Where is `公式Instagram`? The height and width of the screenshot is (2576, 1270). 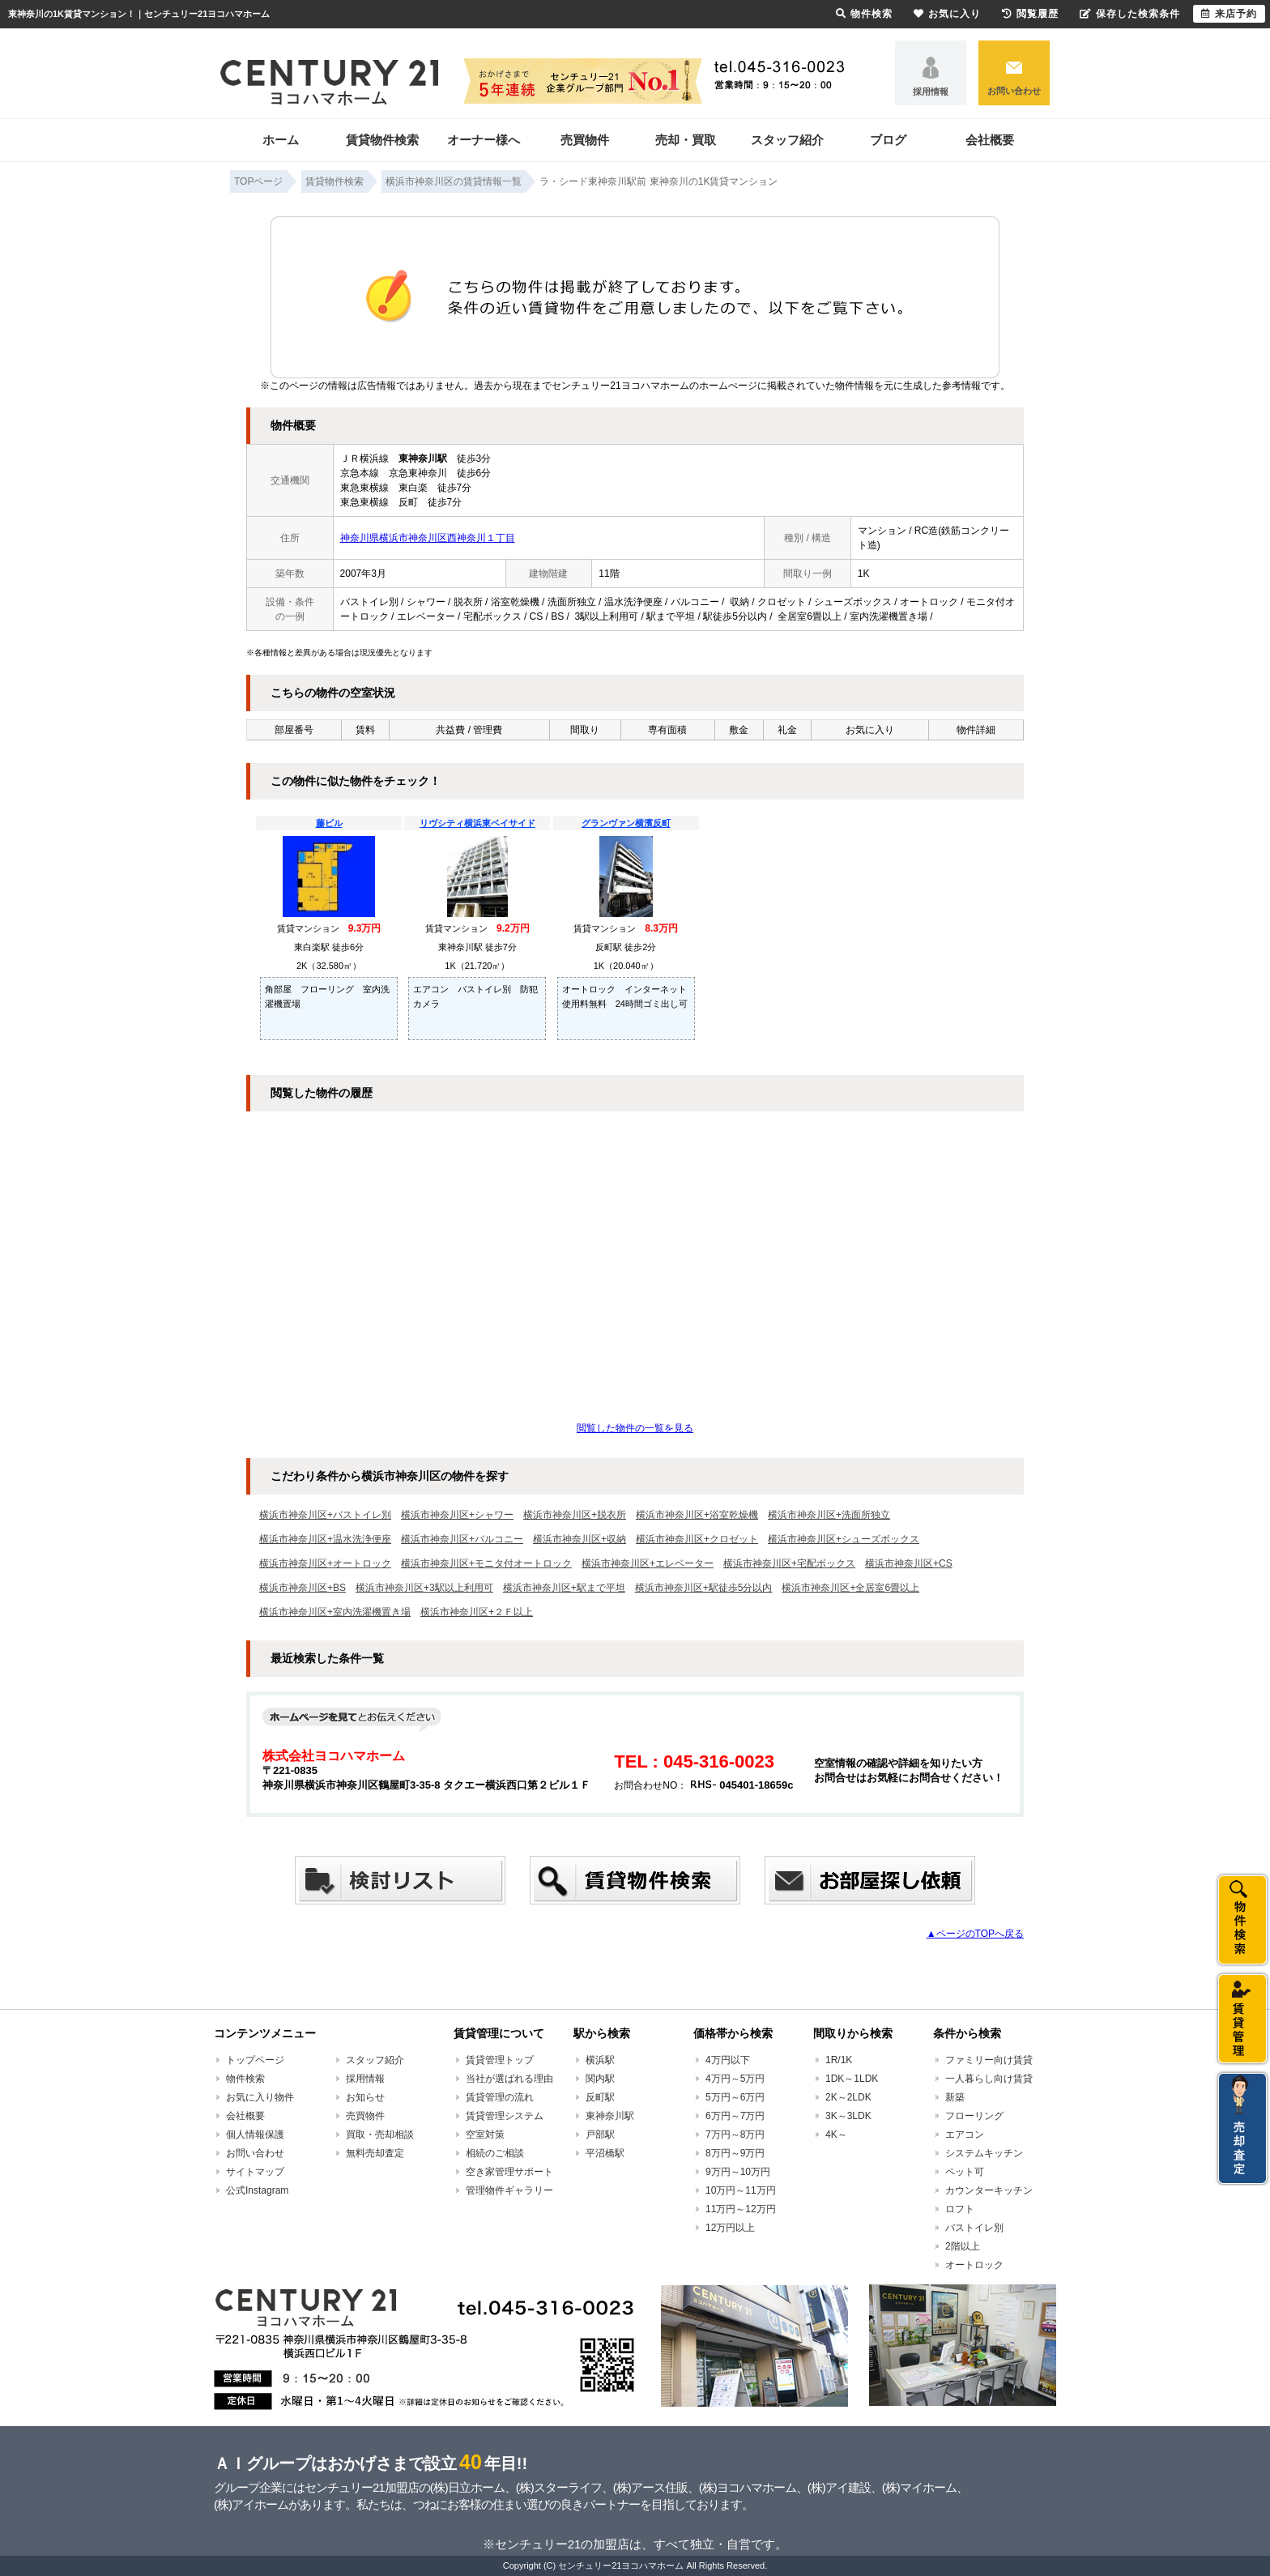 公式Instagram is located at coordinates (257, 2190).